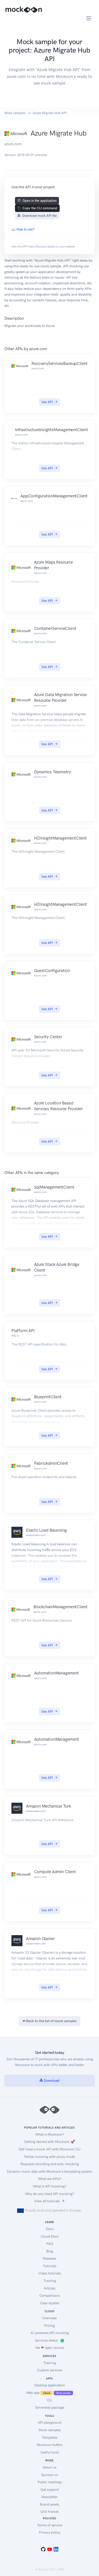 The image size is (99, 2576). Describe the element at coordinates (50, 2149) in the screenshot. I see `Self-host a mock API with Mockoon CLI` at that location.